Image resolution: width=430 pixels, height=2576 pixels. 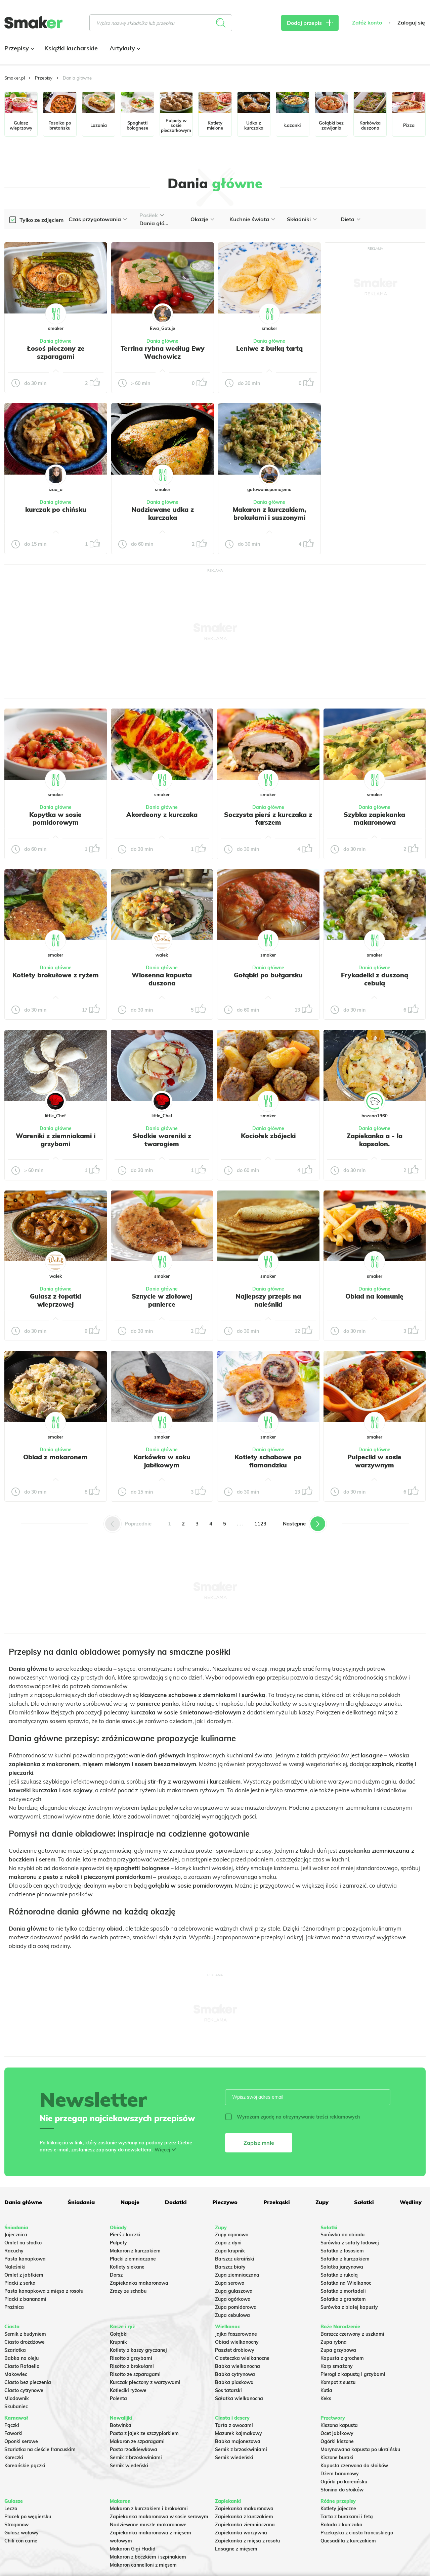 I want to click on Pulpeciki w sosie warzywnym, so click(x=374, y=1461).